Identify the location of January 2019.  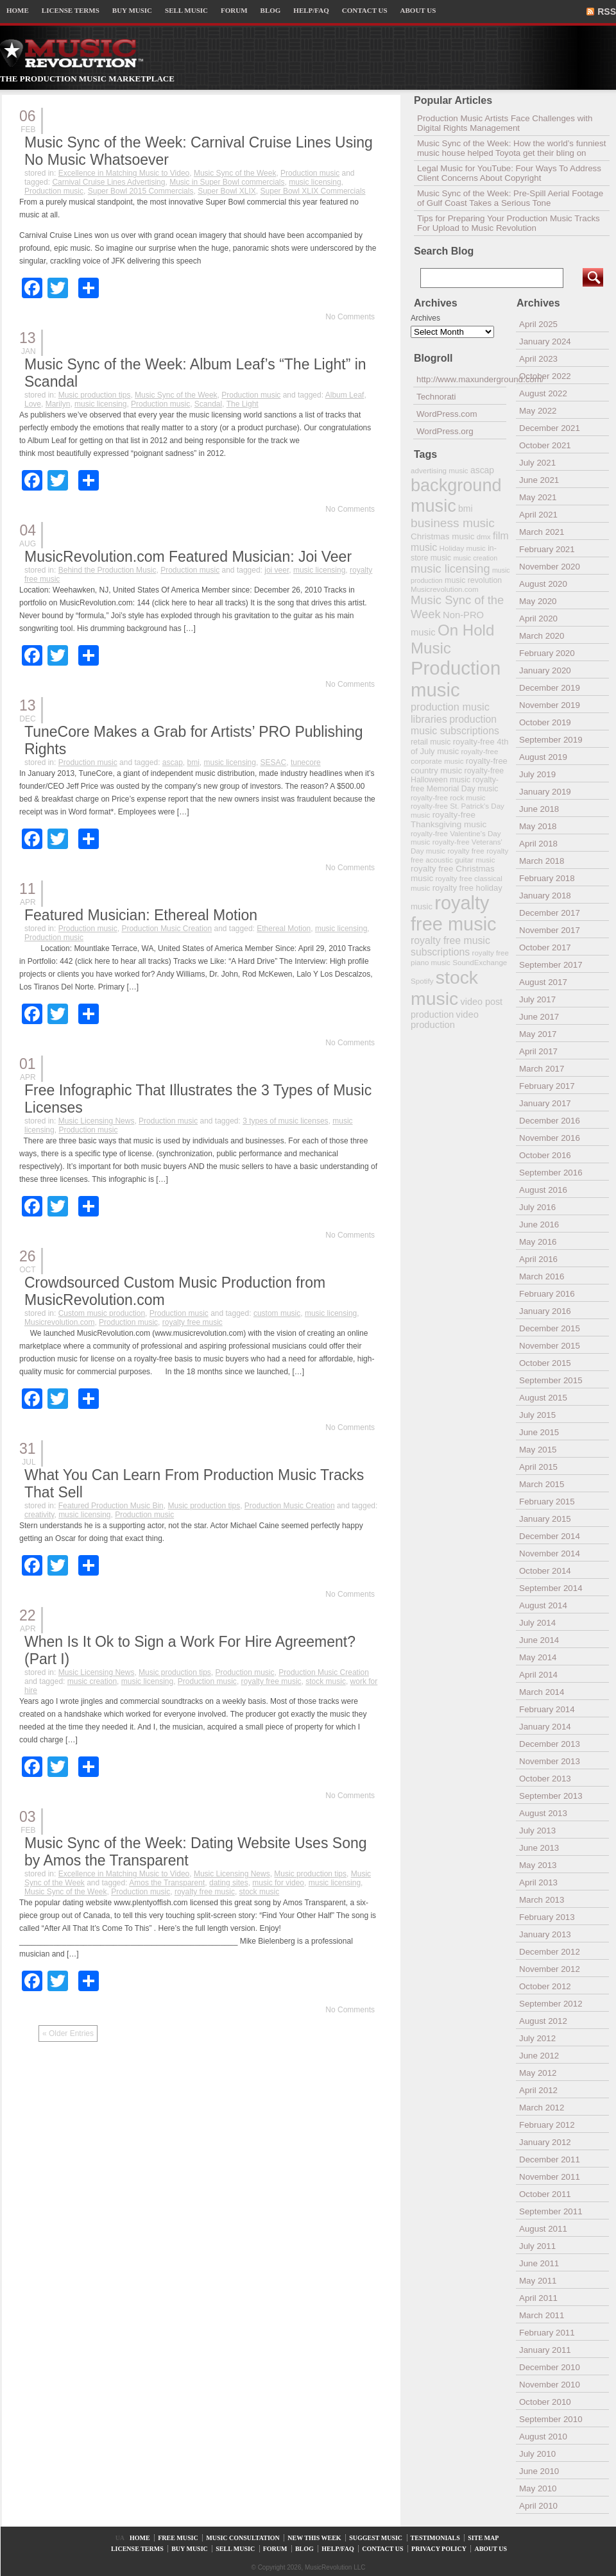
(545, 791).